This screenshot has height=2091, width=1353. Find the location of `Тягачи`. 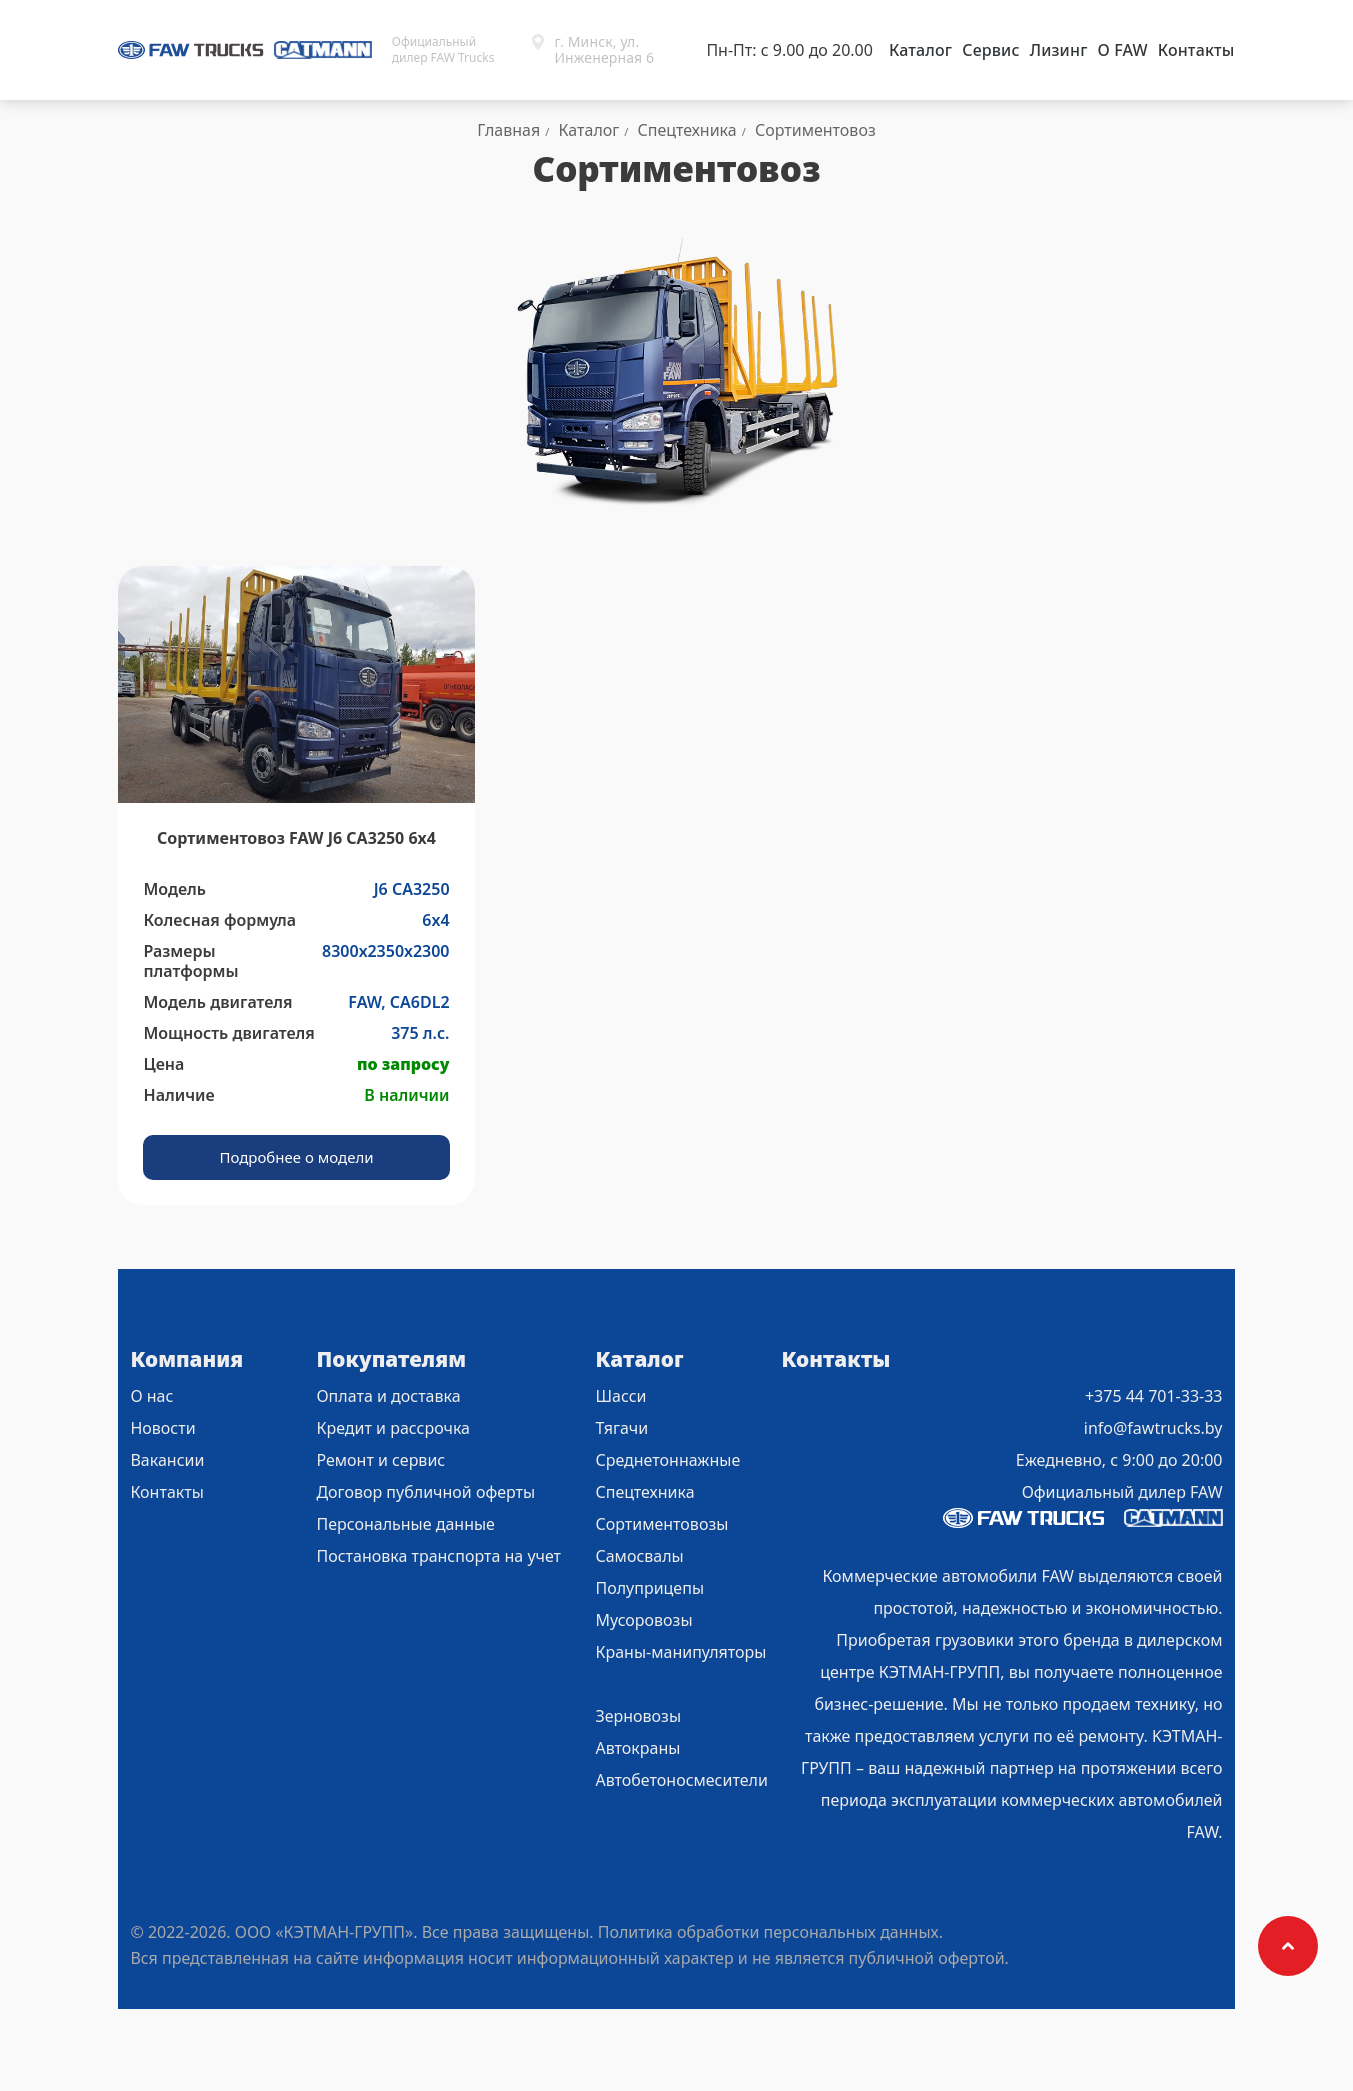

Тягачи is located at coordinates (621, 1428).